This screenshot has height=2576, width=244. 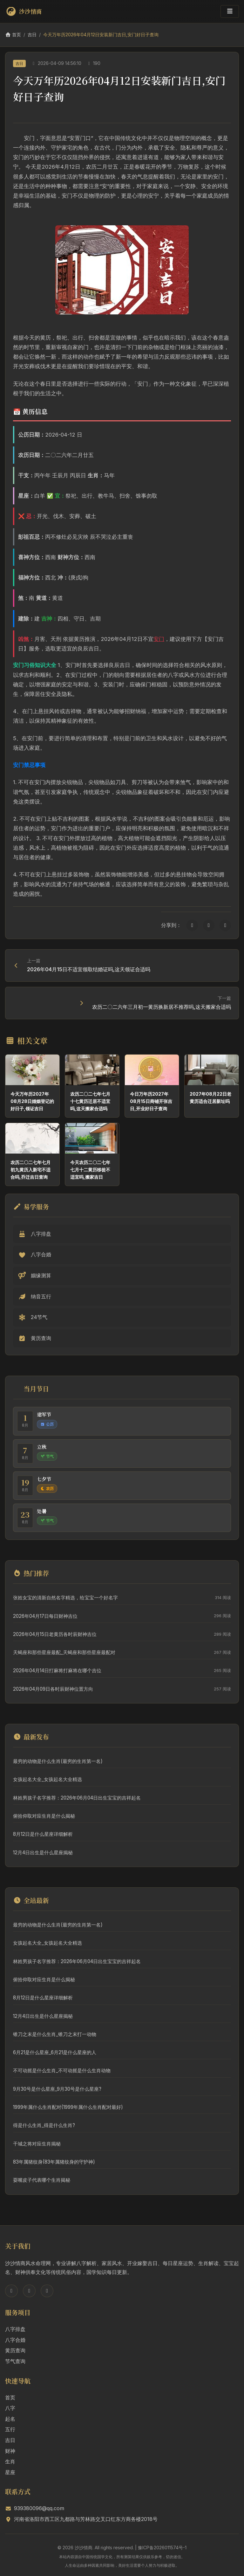 What do you see at coordinates (41, 2180) in the screenshot?
I see `耍嘴皮子代表哪个生肖揭秘` at bounding box center [41, 2180].